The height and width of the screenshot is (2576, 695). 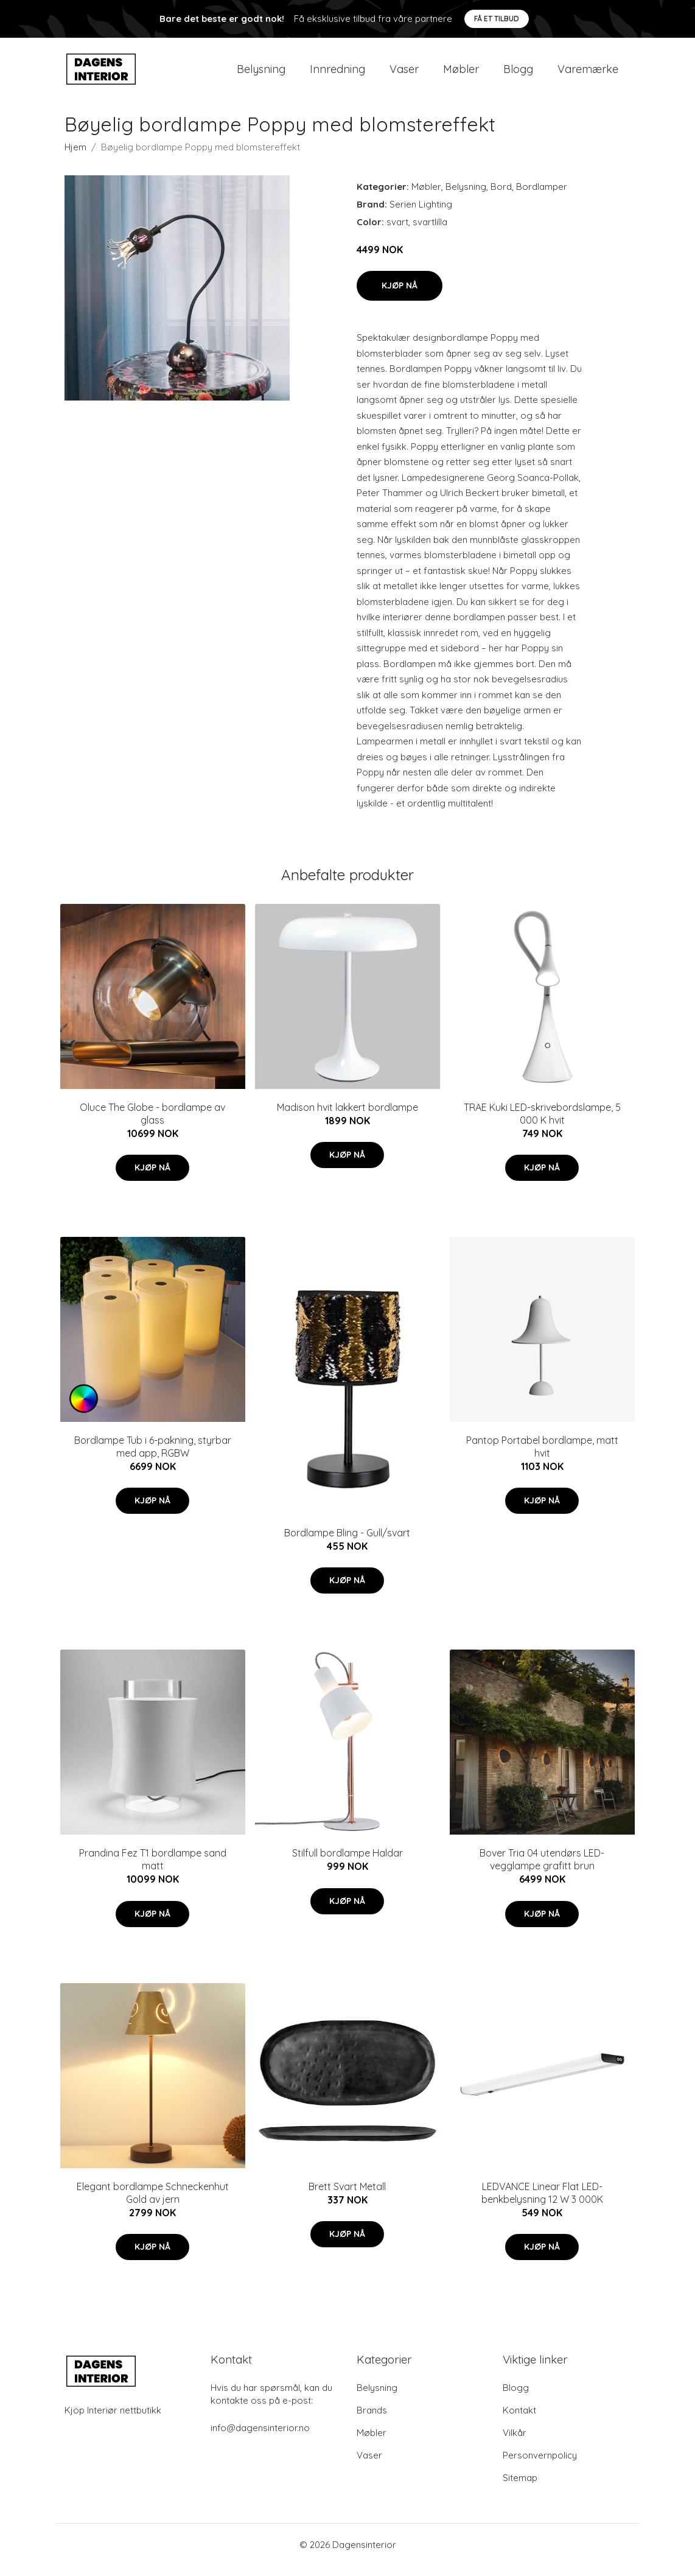 What do you see at coordinates (514, 2443) in the screenshot?
I see `Vilkår` at bounding box center [514, 2443].